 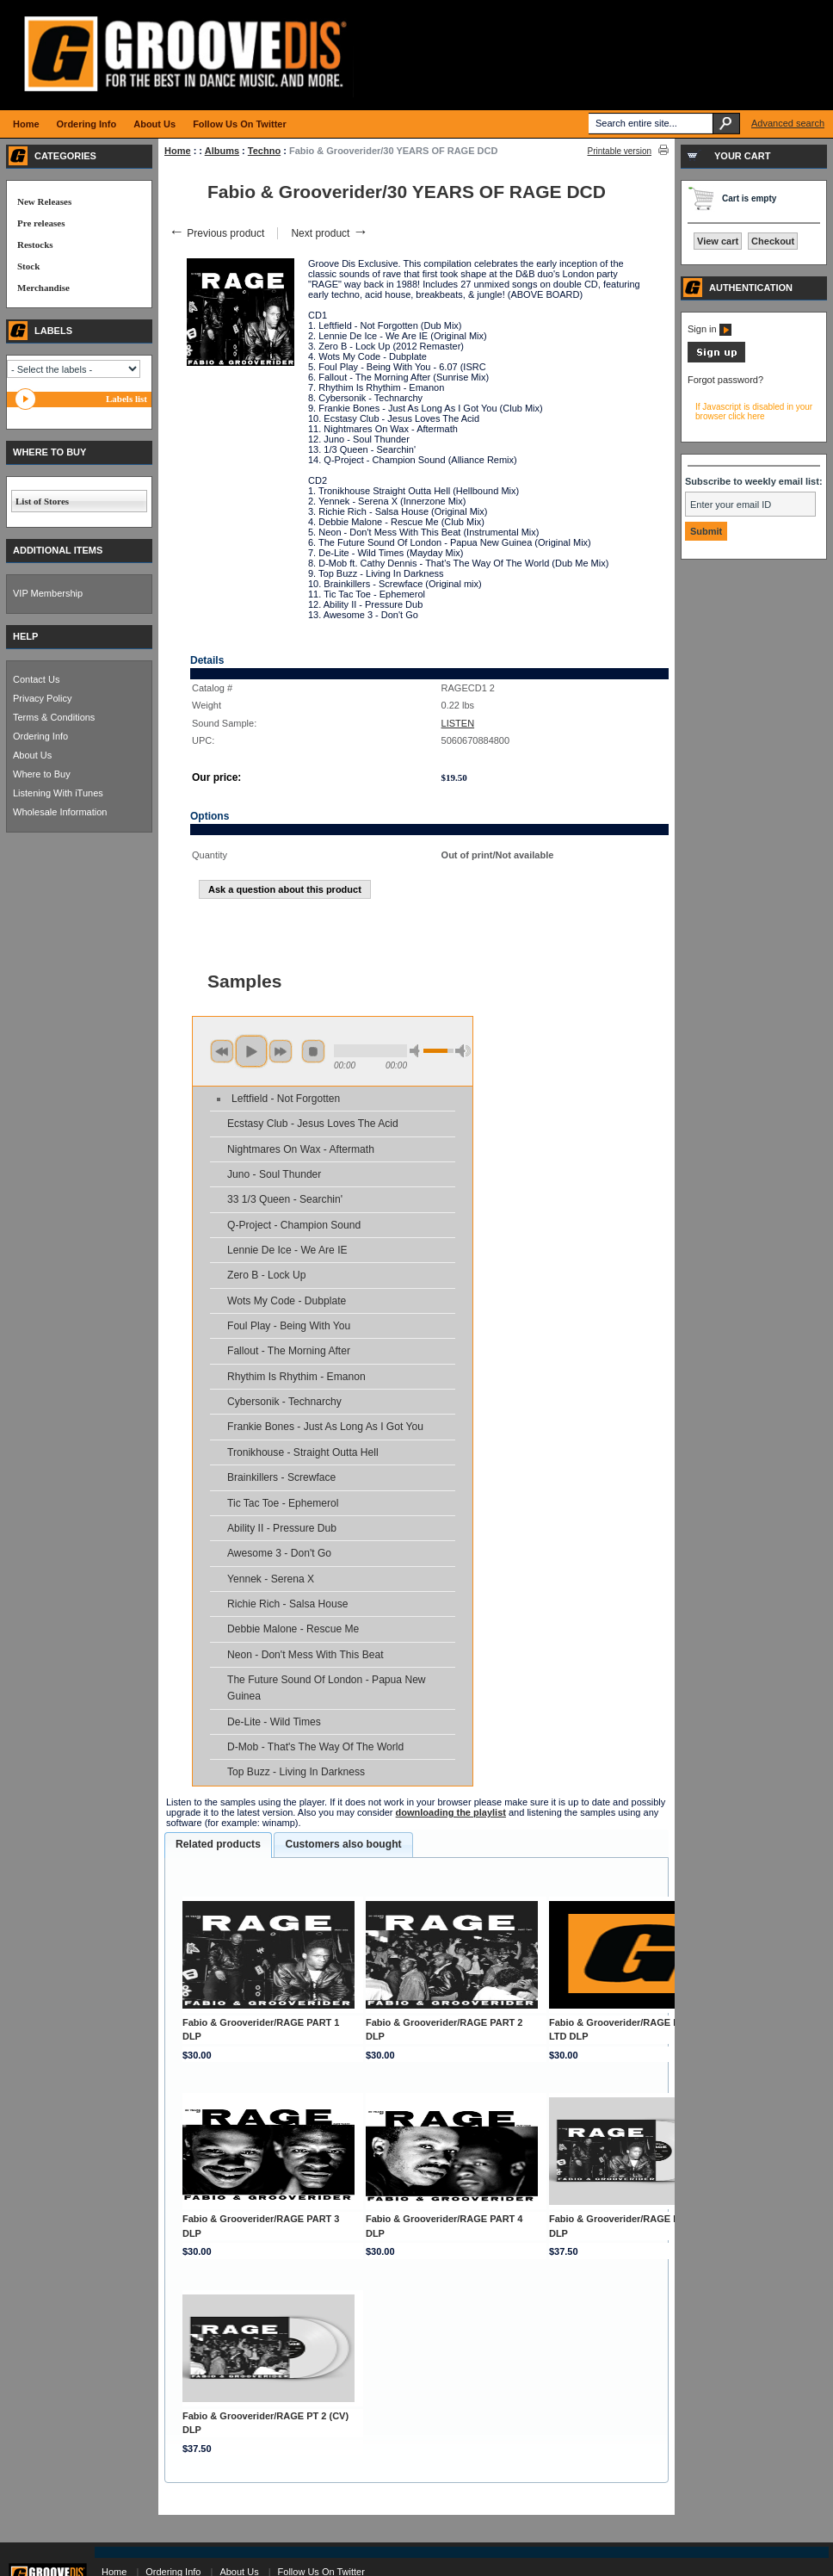 What do you see at coordinates (753, 411) in the screenshot?
I see `If Javascript is disabled in your browser click here` at bounding box center [753, 411].